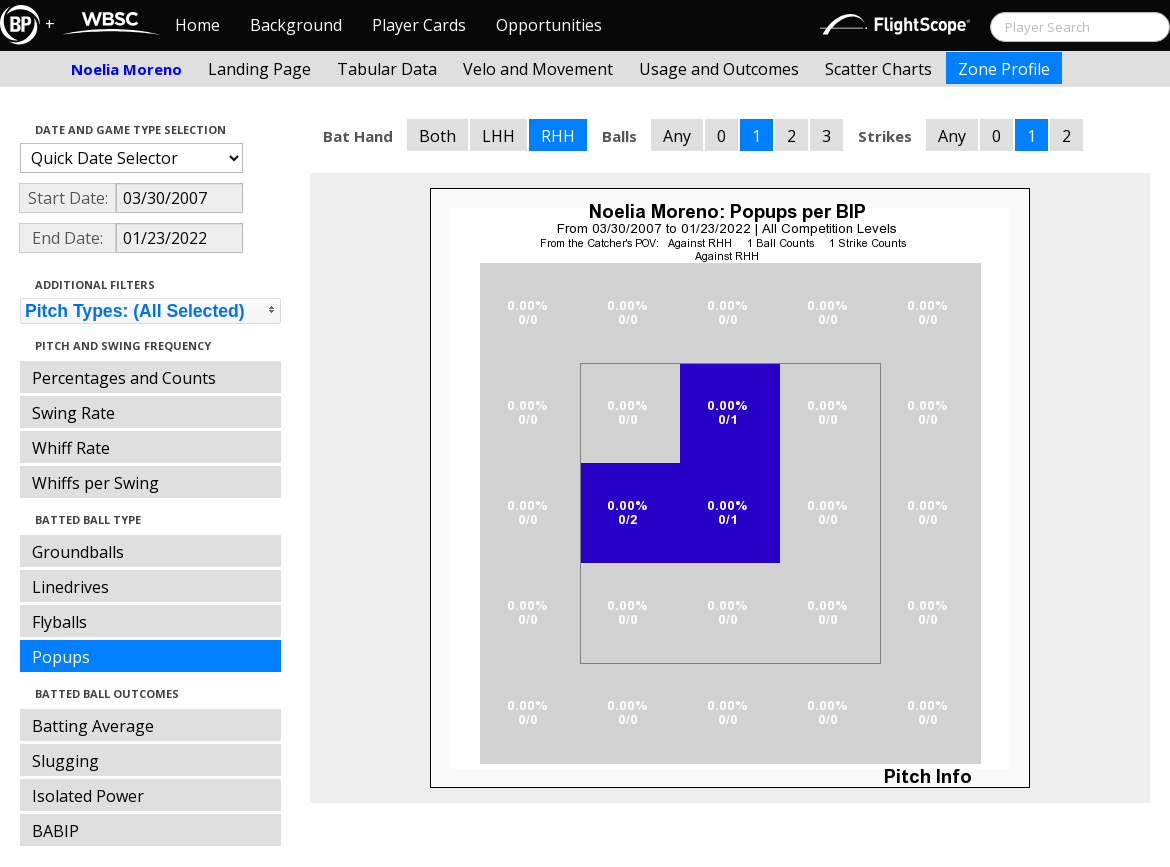 The height and width of the screenshot is (867, 1170). What do you see at coordinates (71, 448) in the screenshot?
I see `Whiff Rate` at bounding box center [71, 448].